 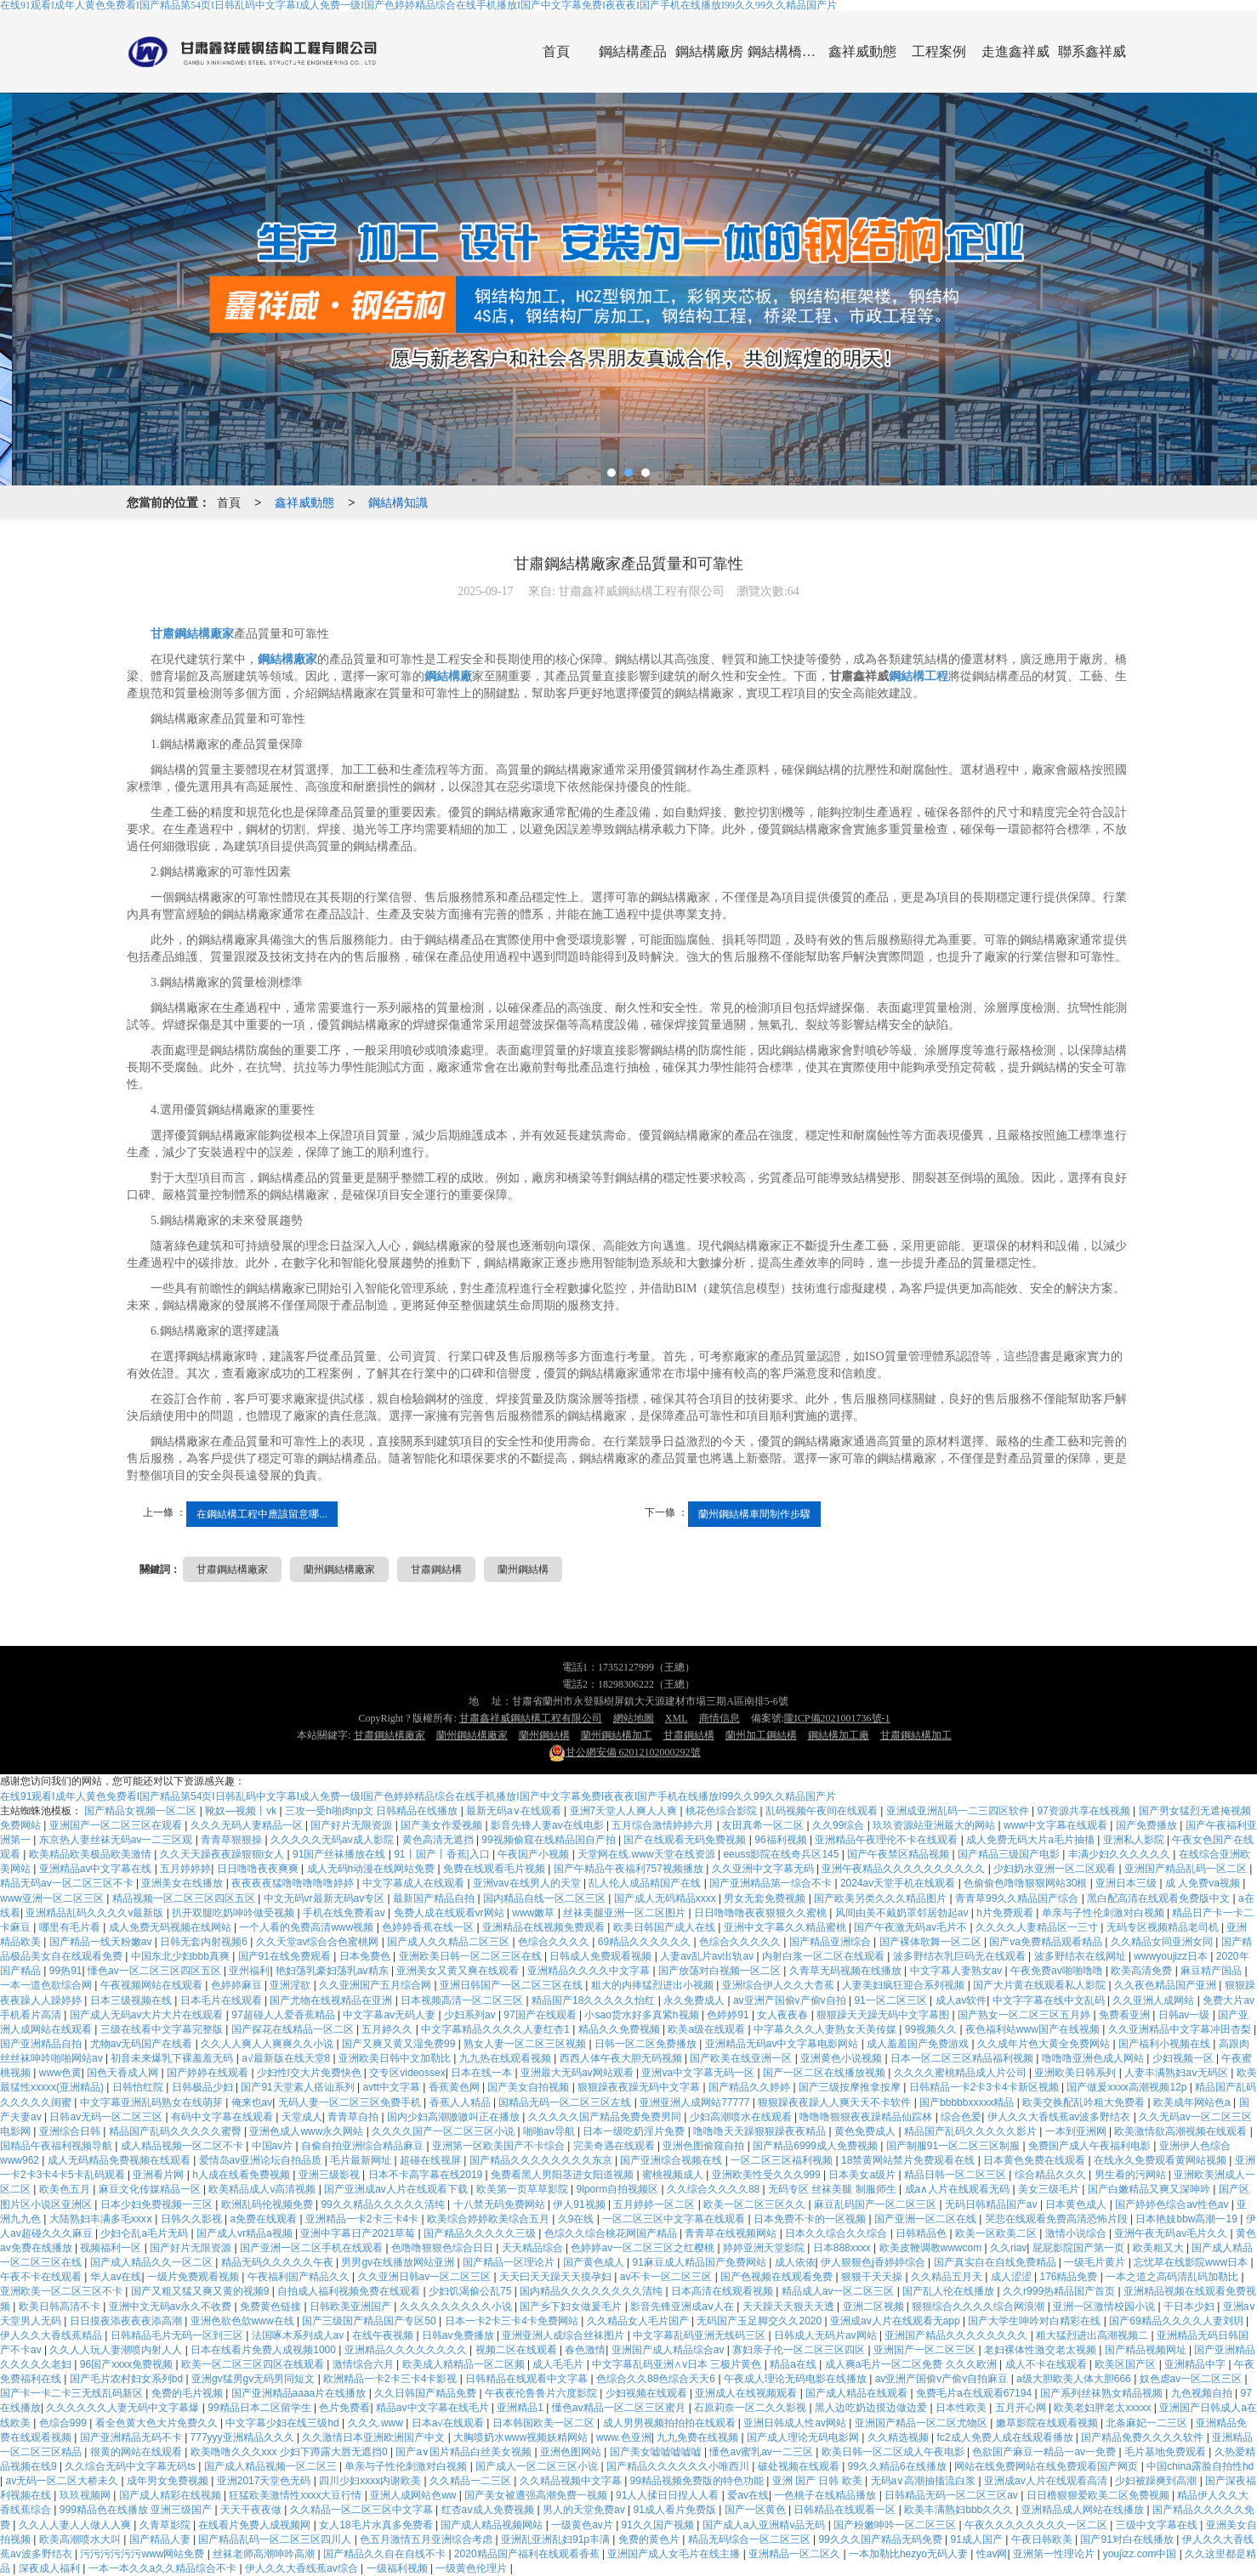 I want to click on 久久精品一二三区, so click(x=471, y=2481).